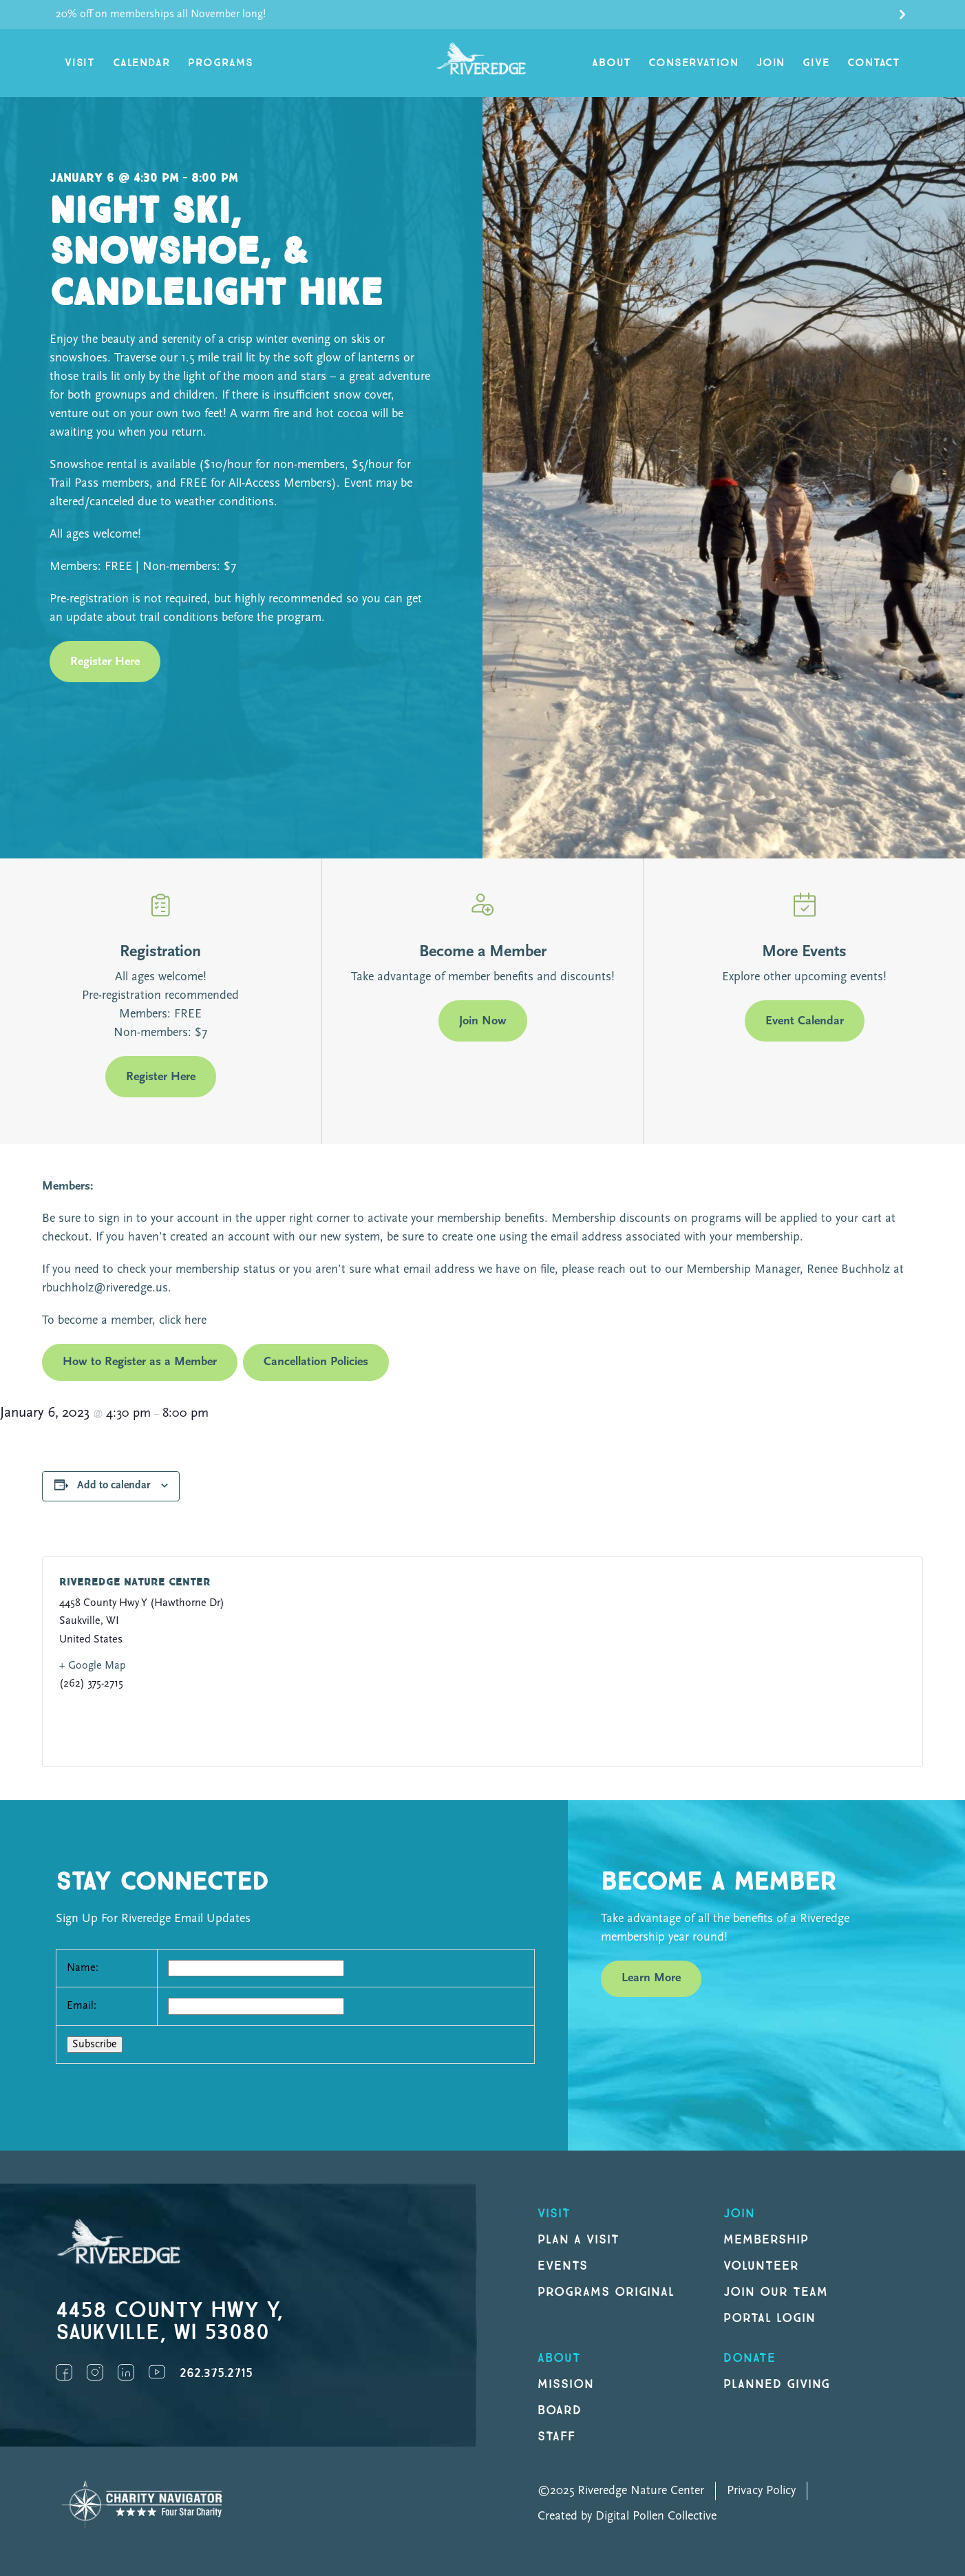  What do you see at coordinates (693, 63) in the screenshot?
I see `Conservation` at bounding box center [693, 63].